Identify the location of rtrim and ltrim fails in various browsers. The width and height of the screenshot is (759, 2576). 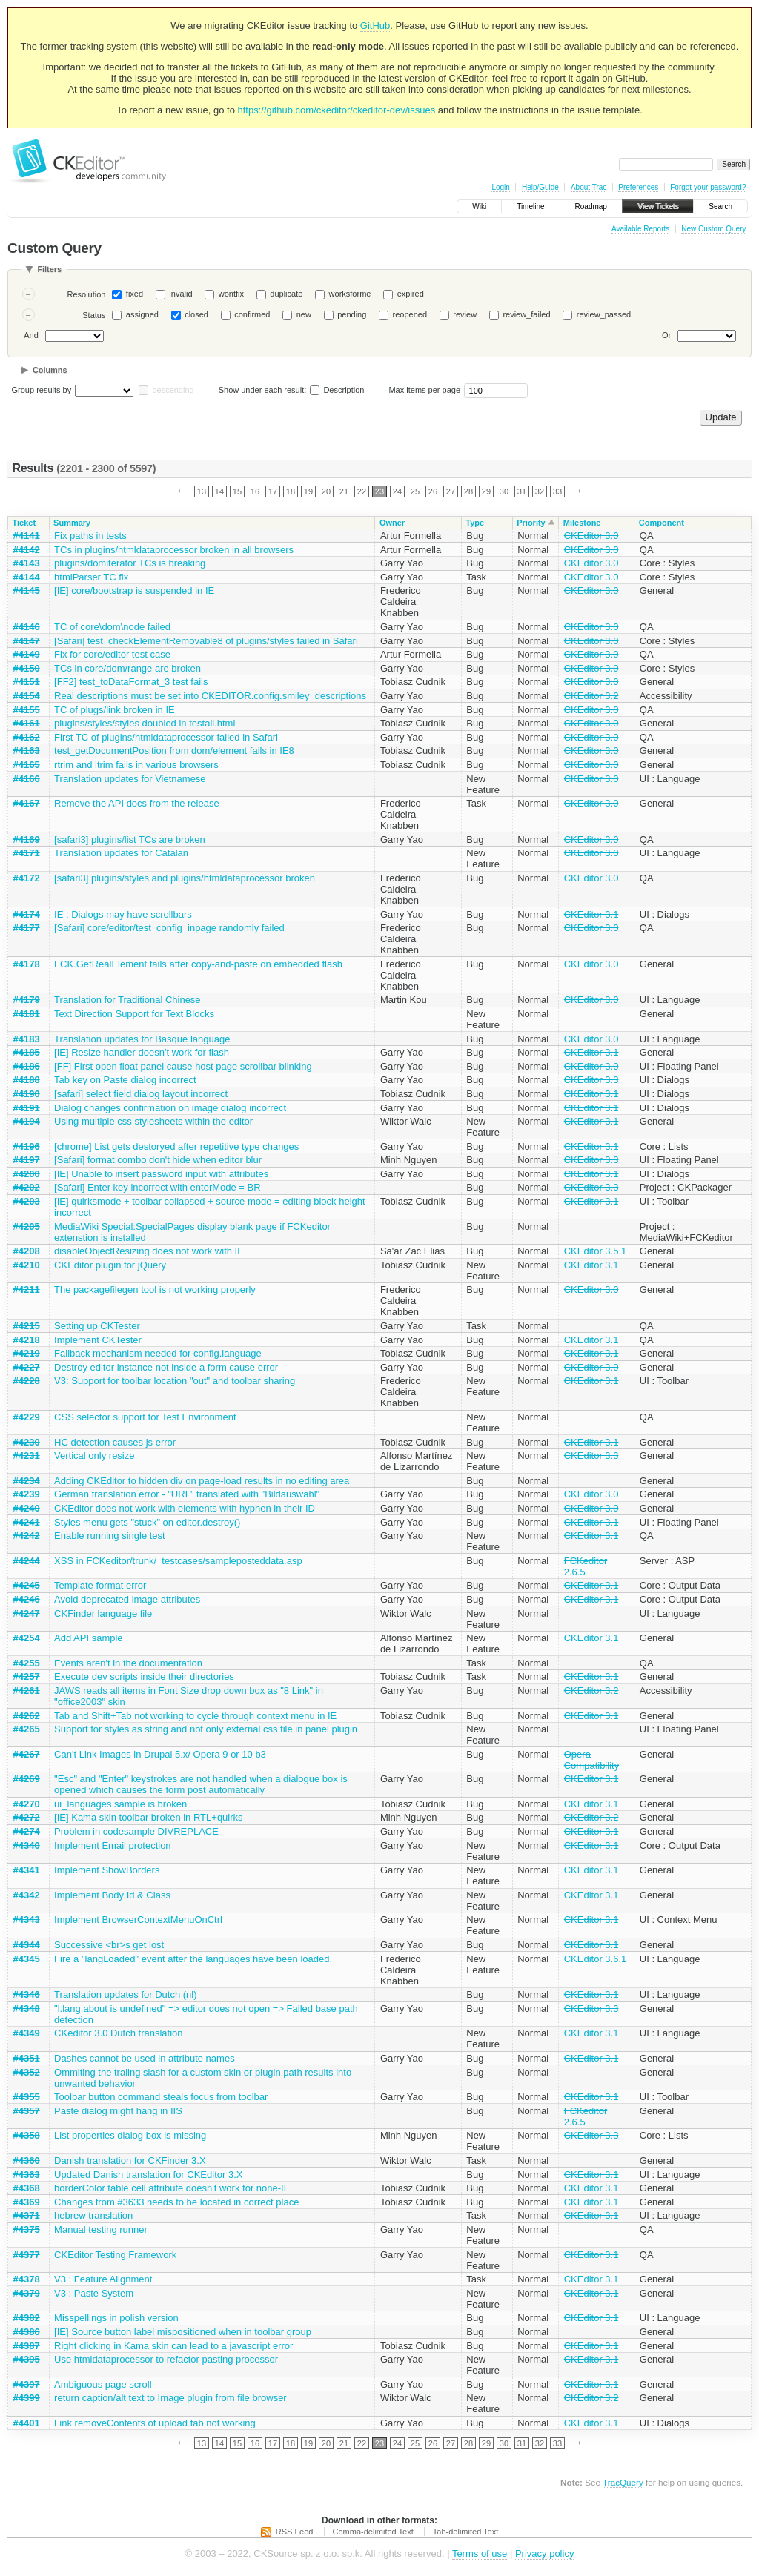
(136, 764).